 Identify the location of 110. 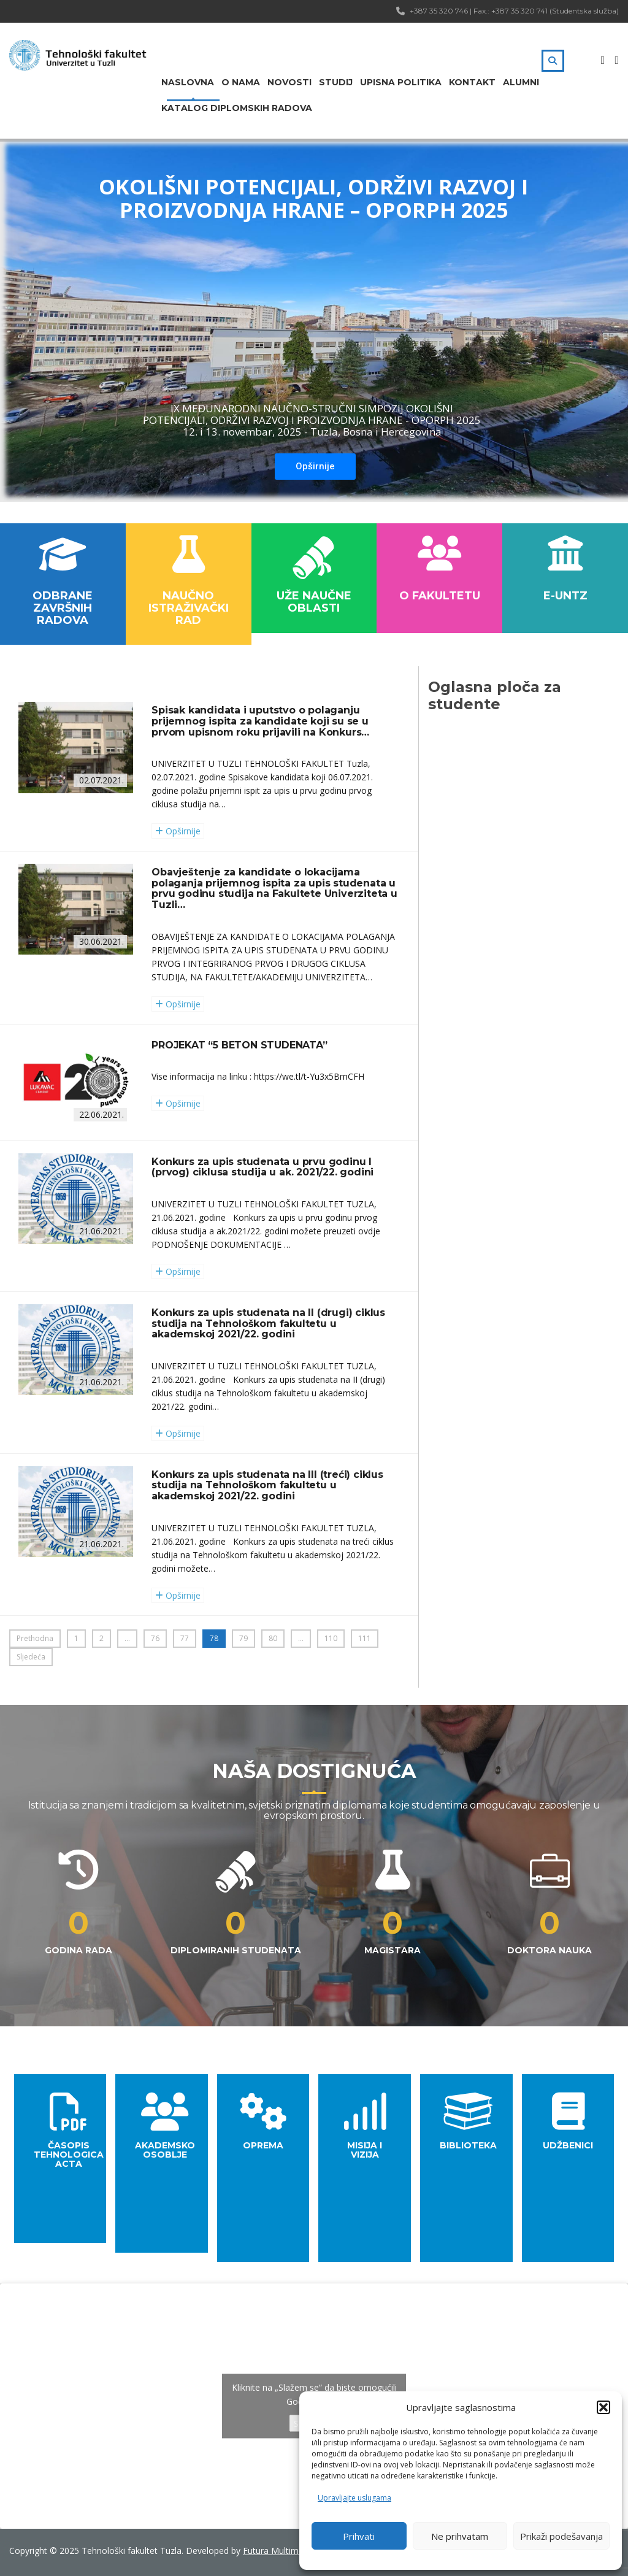
(330, 1638).